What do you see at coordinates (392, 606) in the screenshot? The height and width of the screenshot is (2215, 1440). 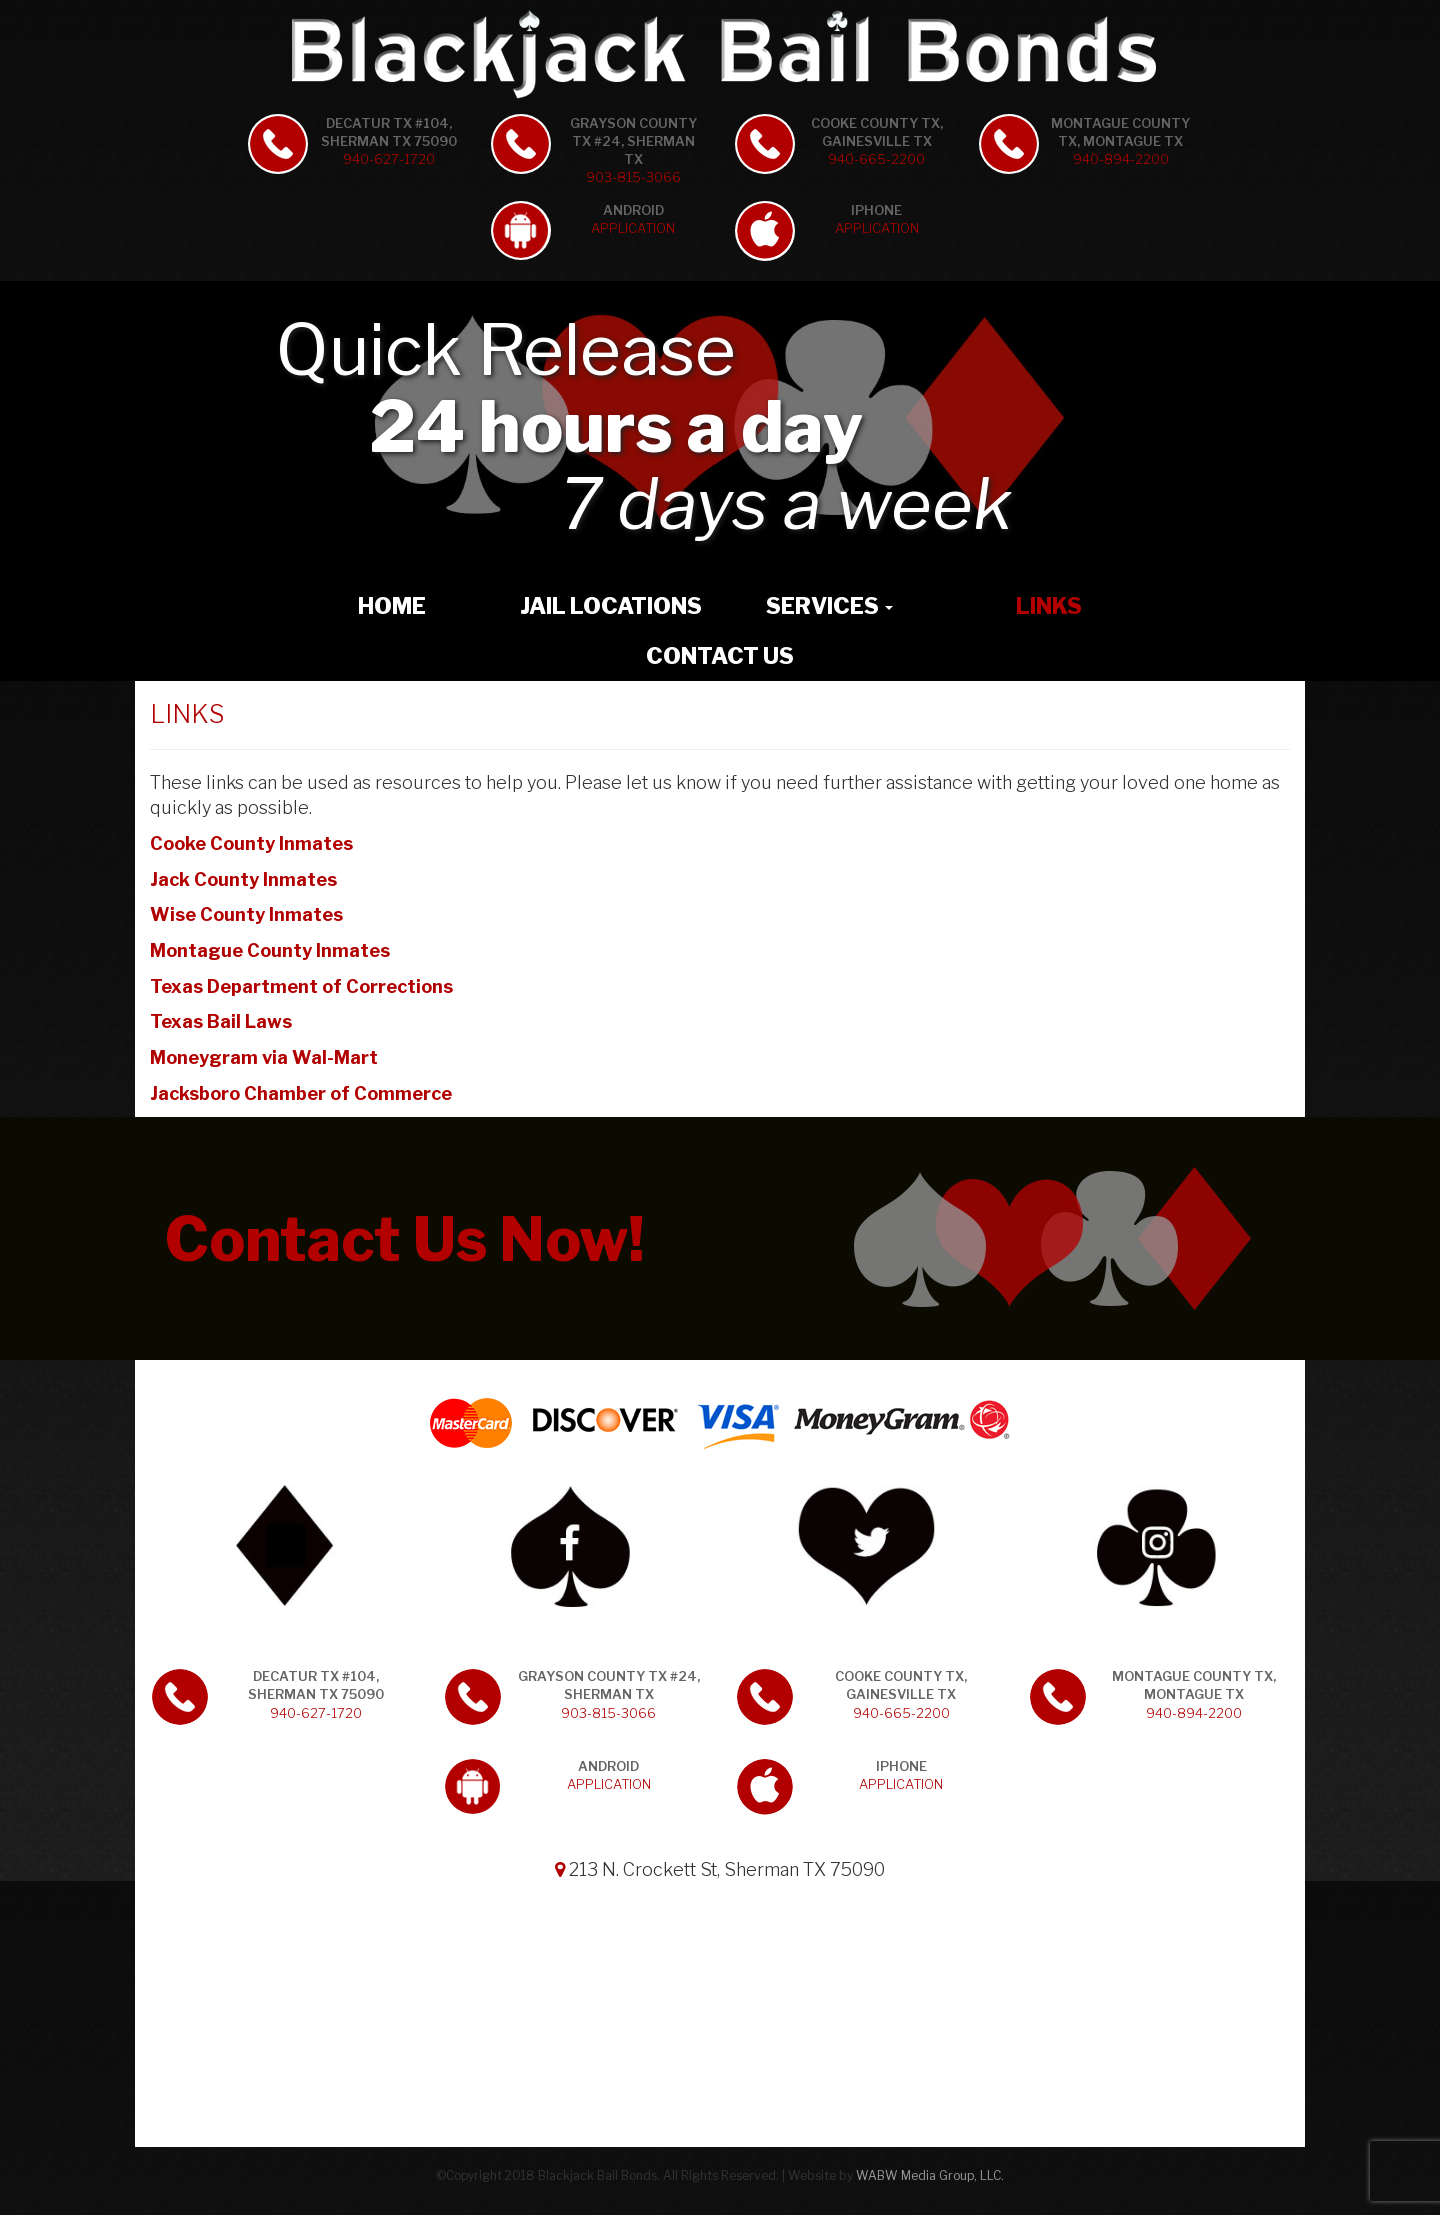 I see `Home` at bounding box center [392, 606].